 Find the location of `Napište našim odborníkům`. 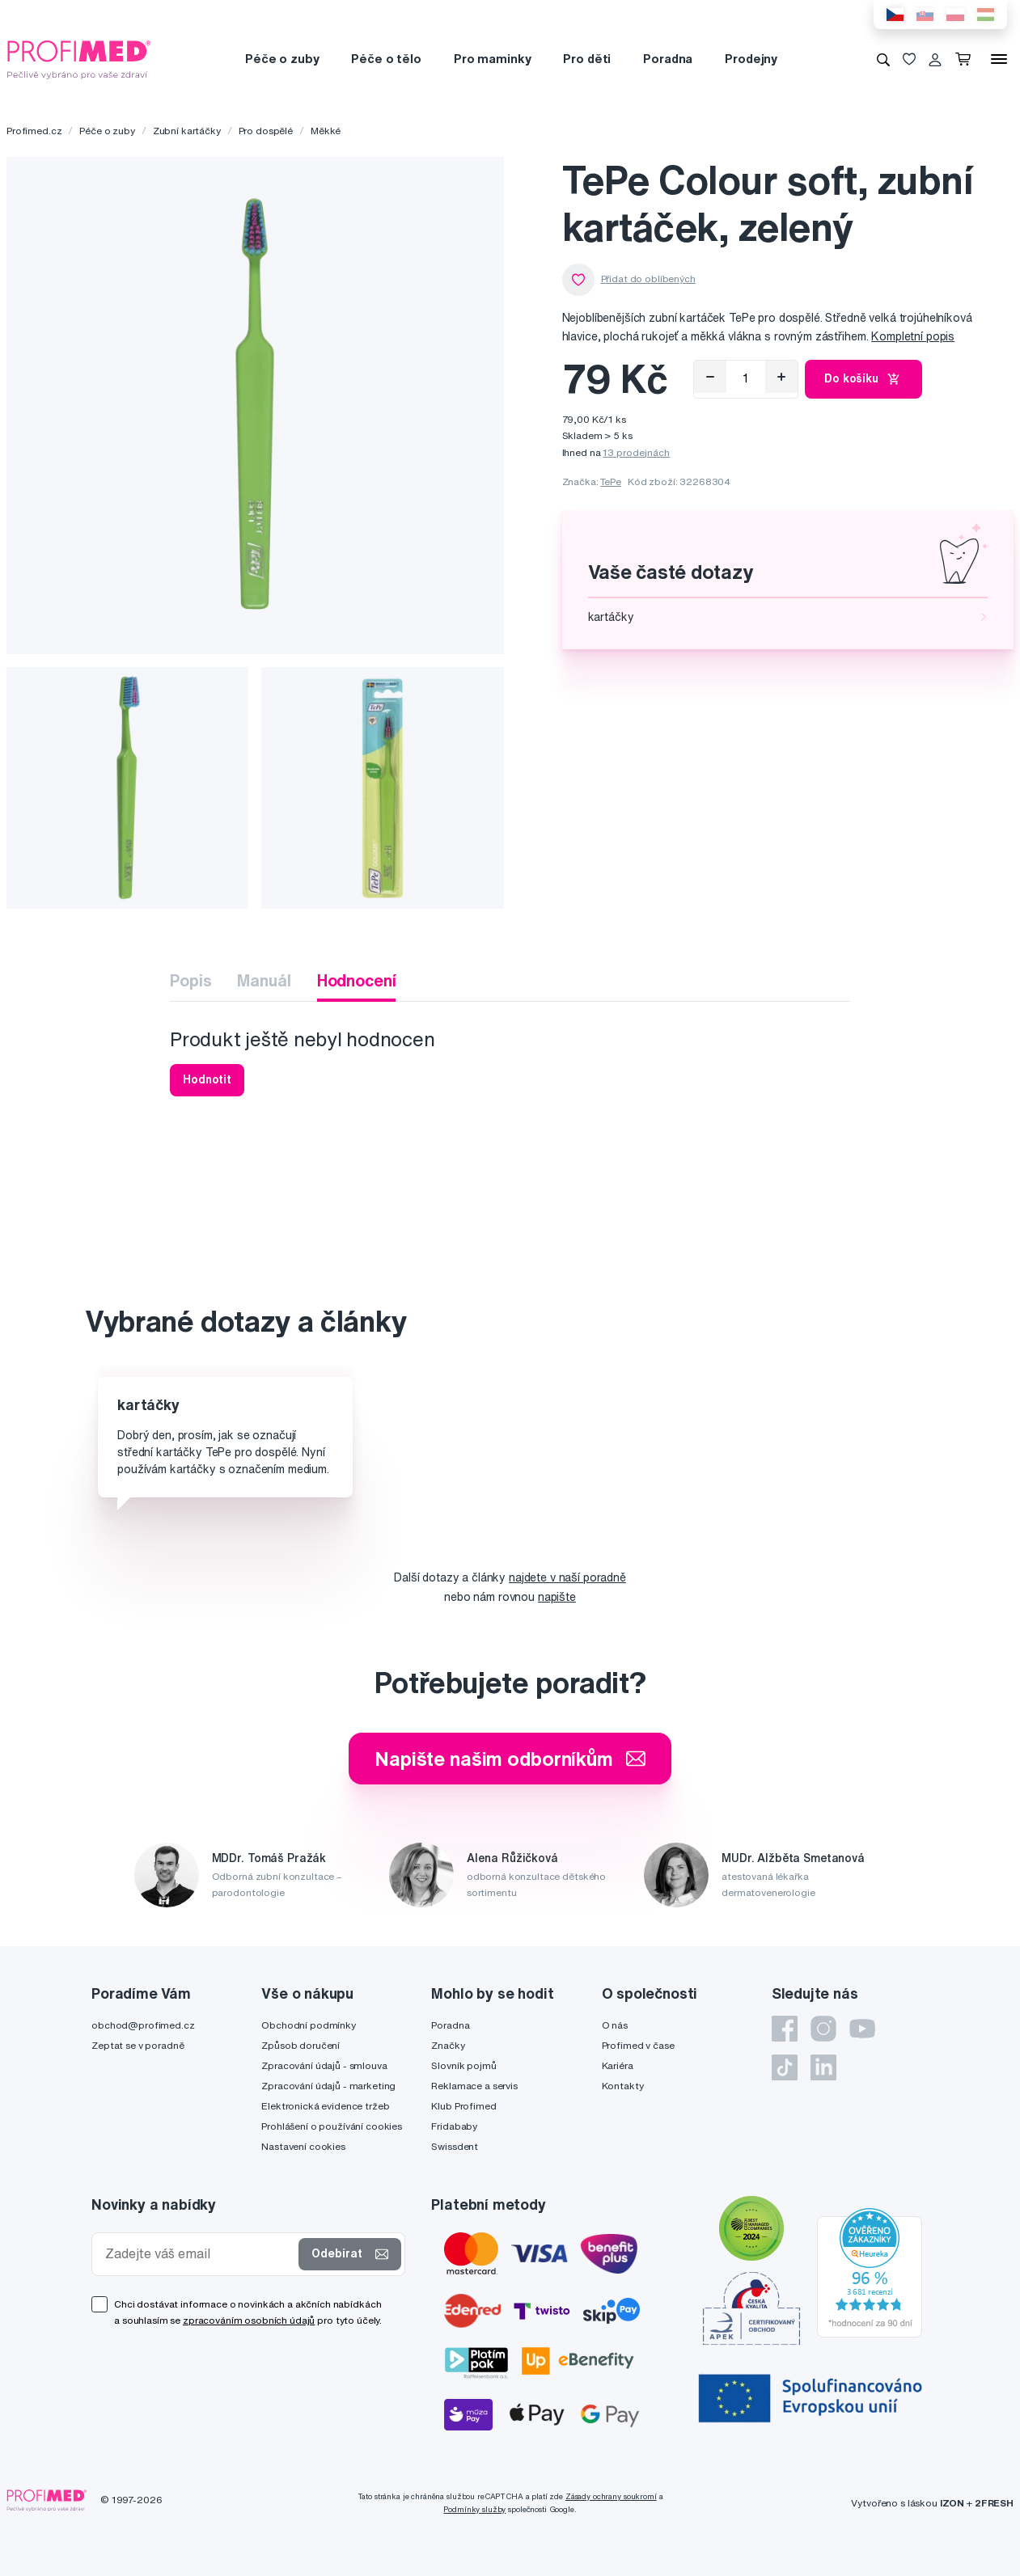

Napište našim odborníkům is located at coordinates (510, 1758).